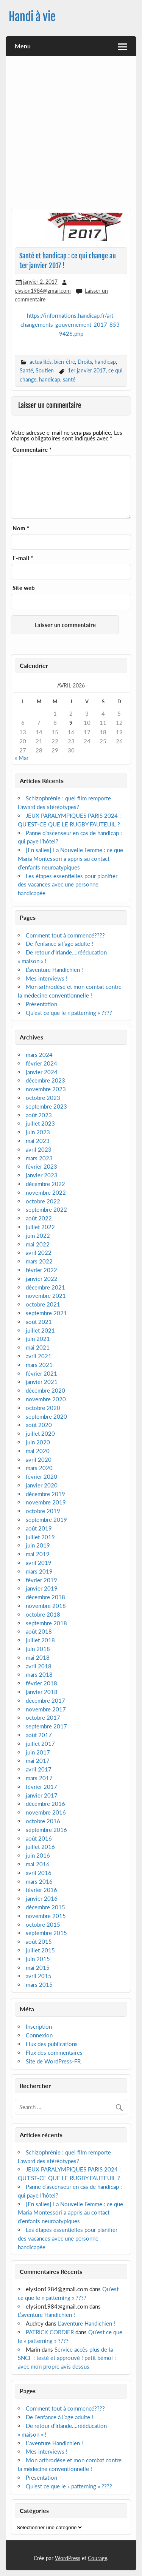 The width and height of the screenshot is (142, 2576). Describe the element at coordinates (32, 16) in the screenshot. I see `Handi à vie` at that location.